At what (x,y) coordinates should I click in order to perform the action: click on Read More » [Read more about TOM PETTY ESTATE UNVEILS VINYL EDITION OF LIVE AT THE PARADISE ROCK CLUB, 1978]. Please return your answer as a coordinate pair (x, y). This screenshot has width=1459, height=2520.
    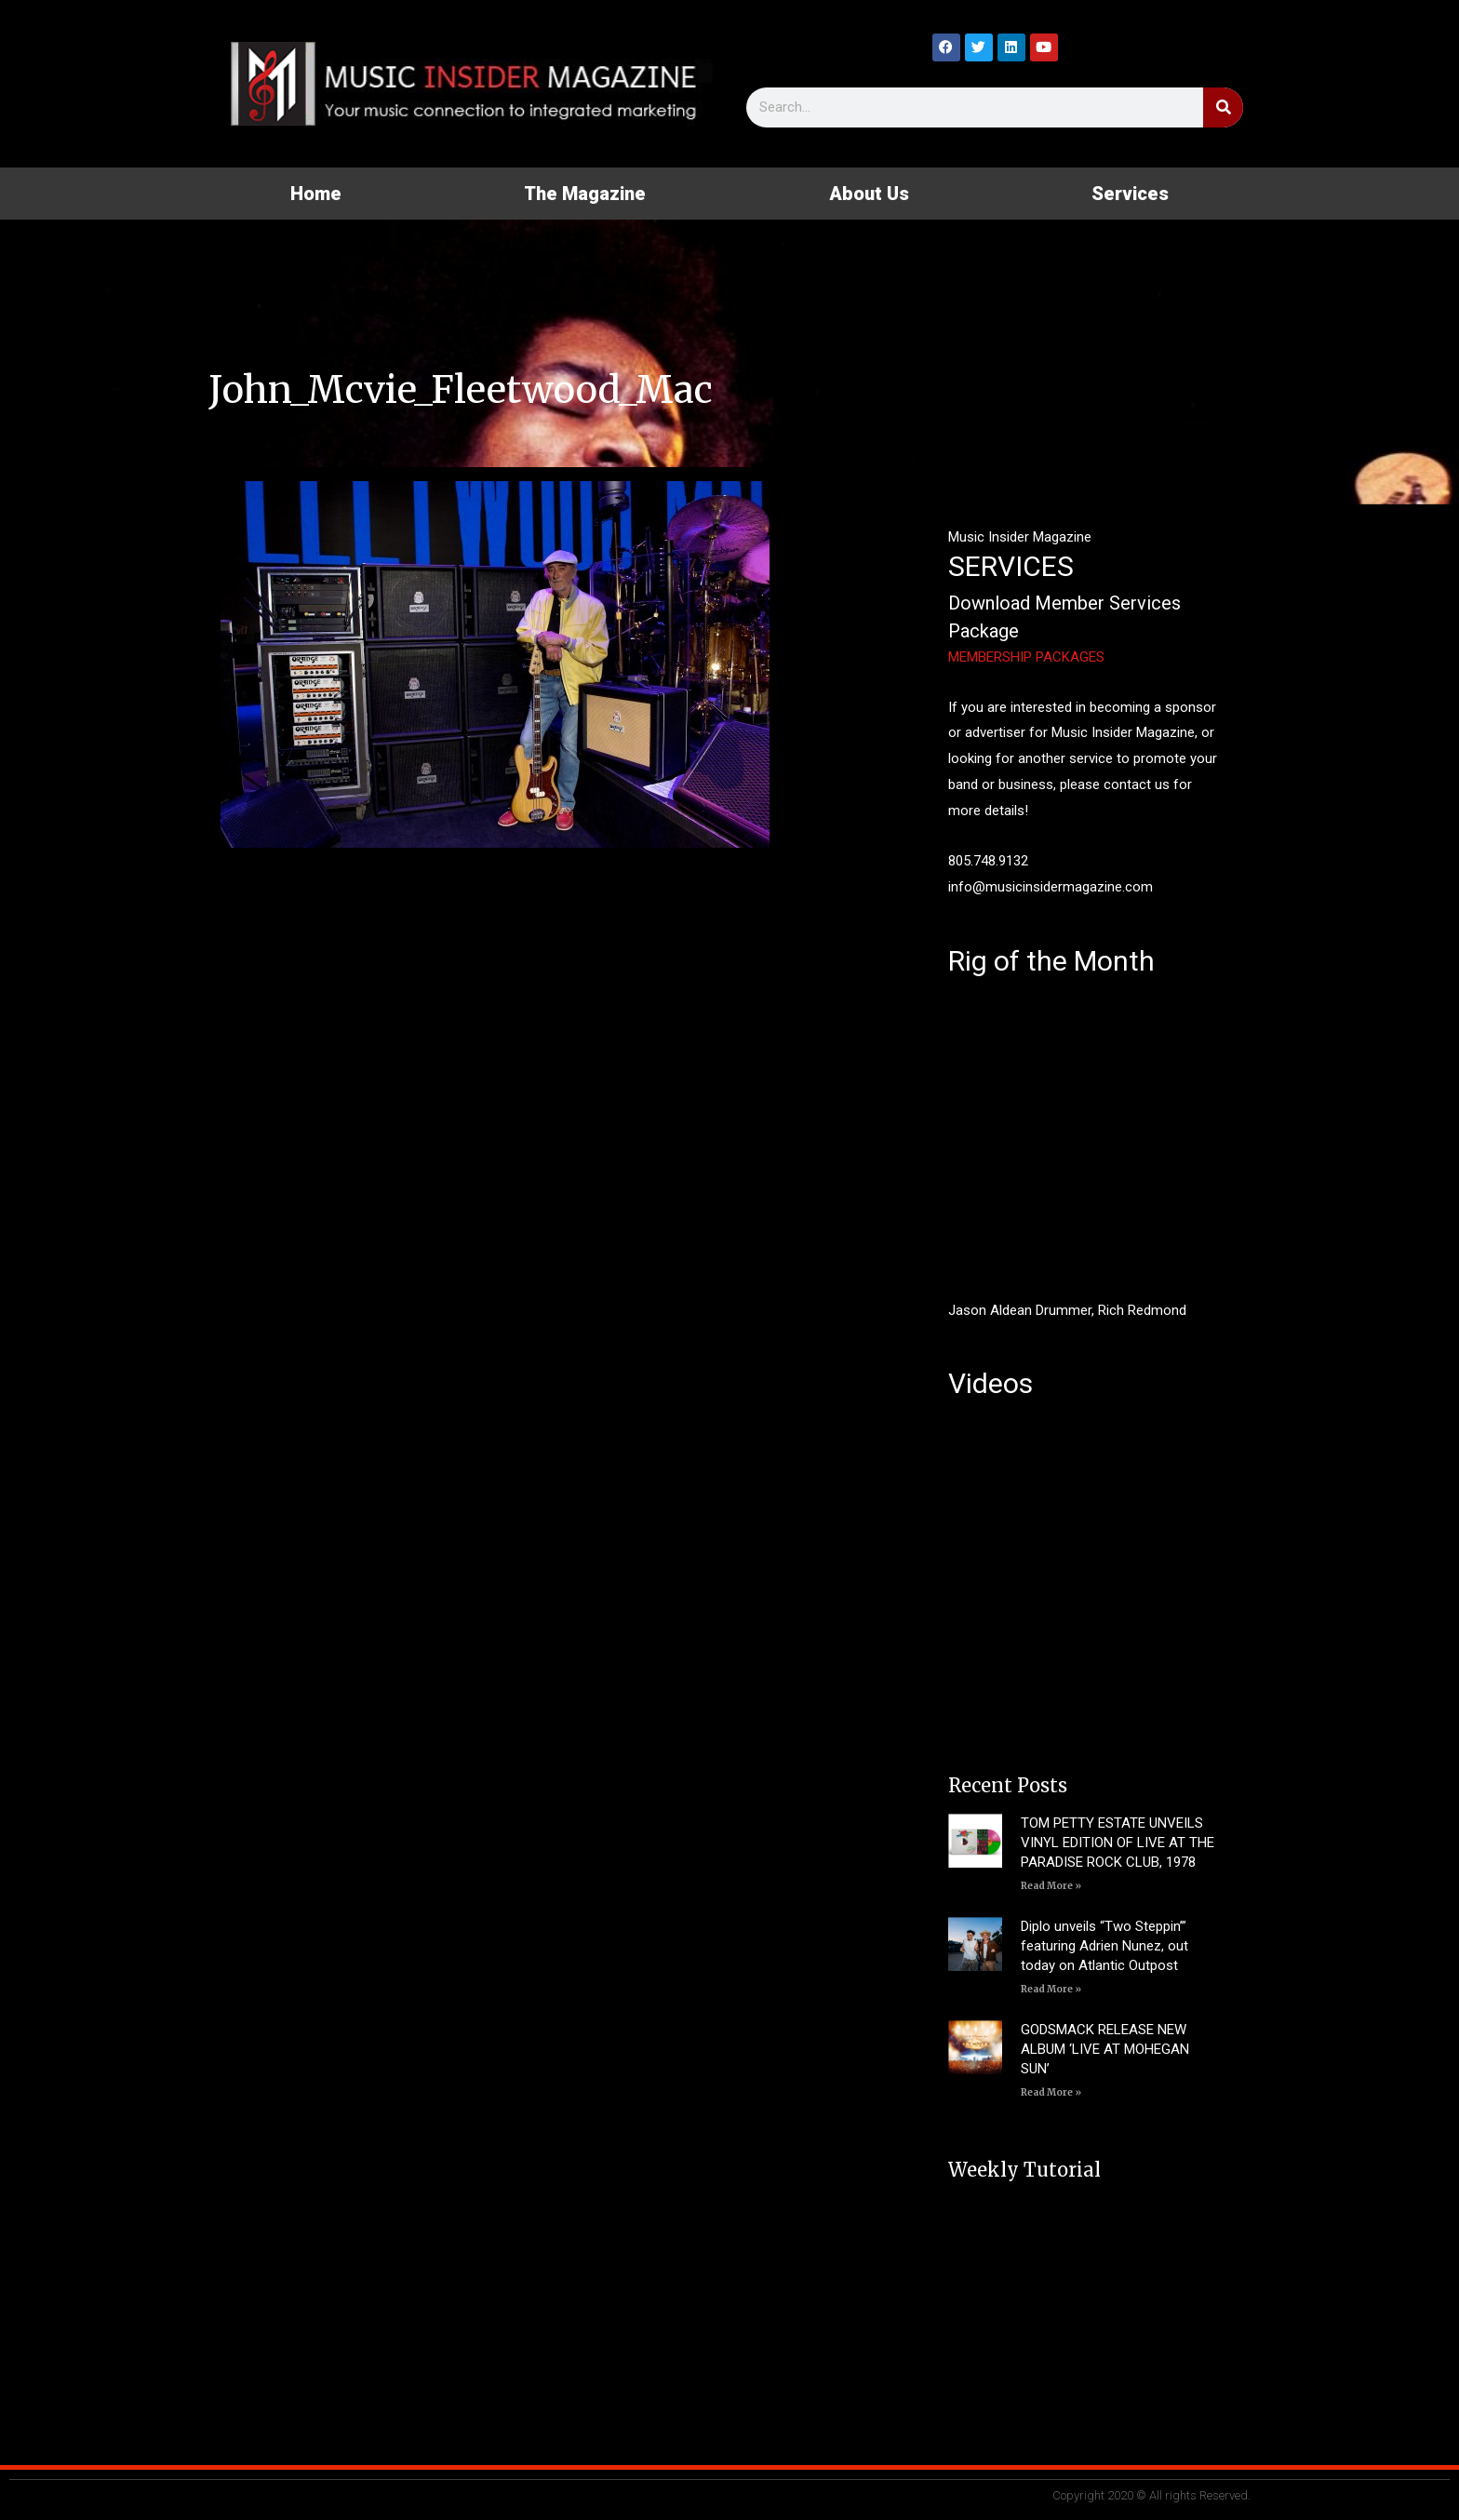
    Looking at the image, I should click on (1051, 1886).